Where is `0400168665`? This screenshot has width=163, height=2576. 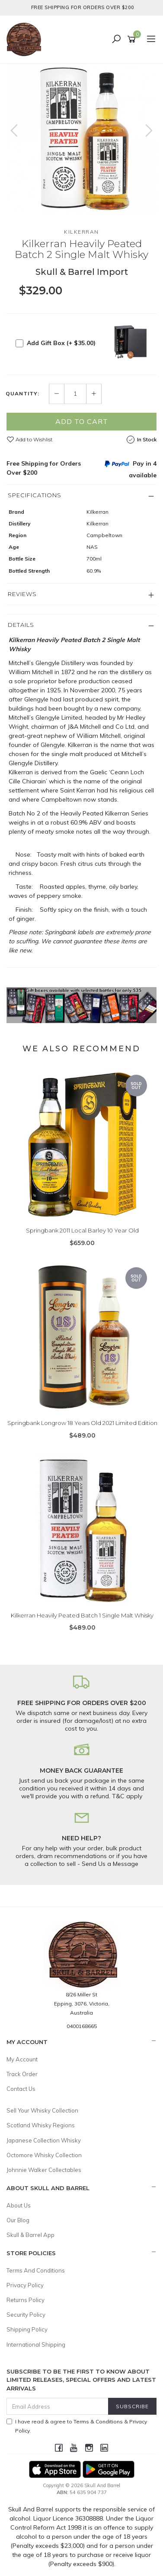 0400168665 is located at coordinates (82, 2026).